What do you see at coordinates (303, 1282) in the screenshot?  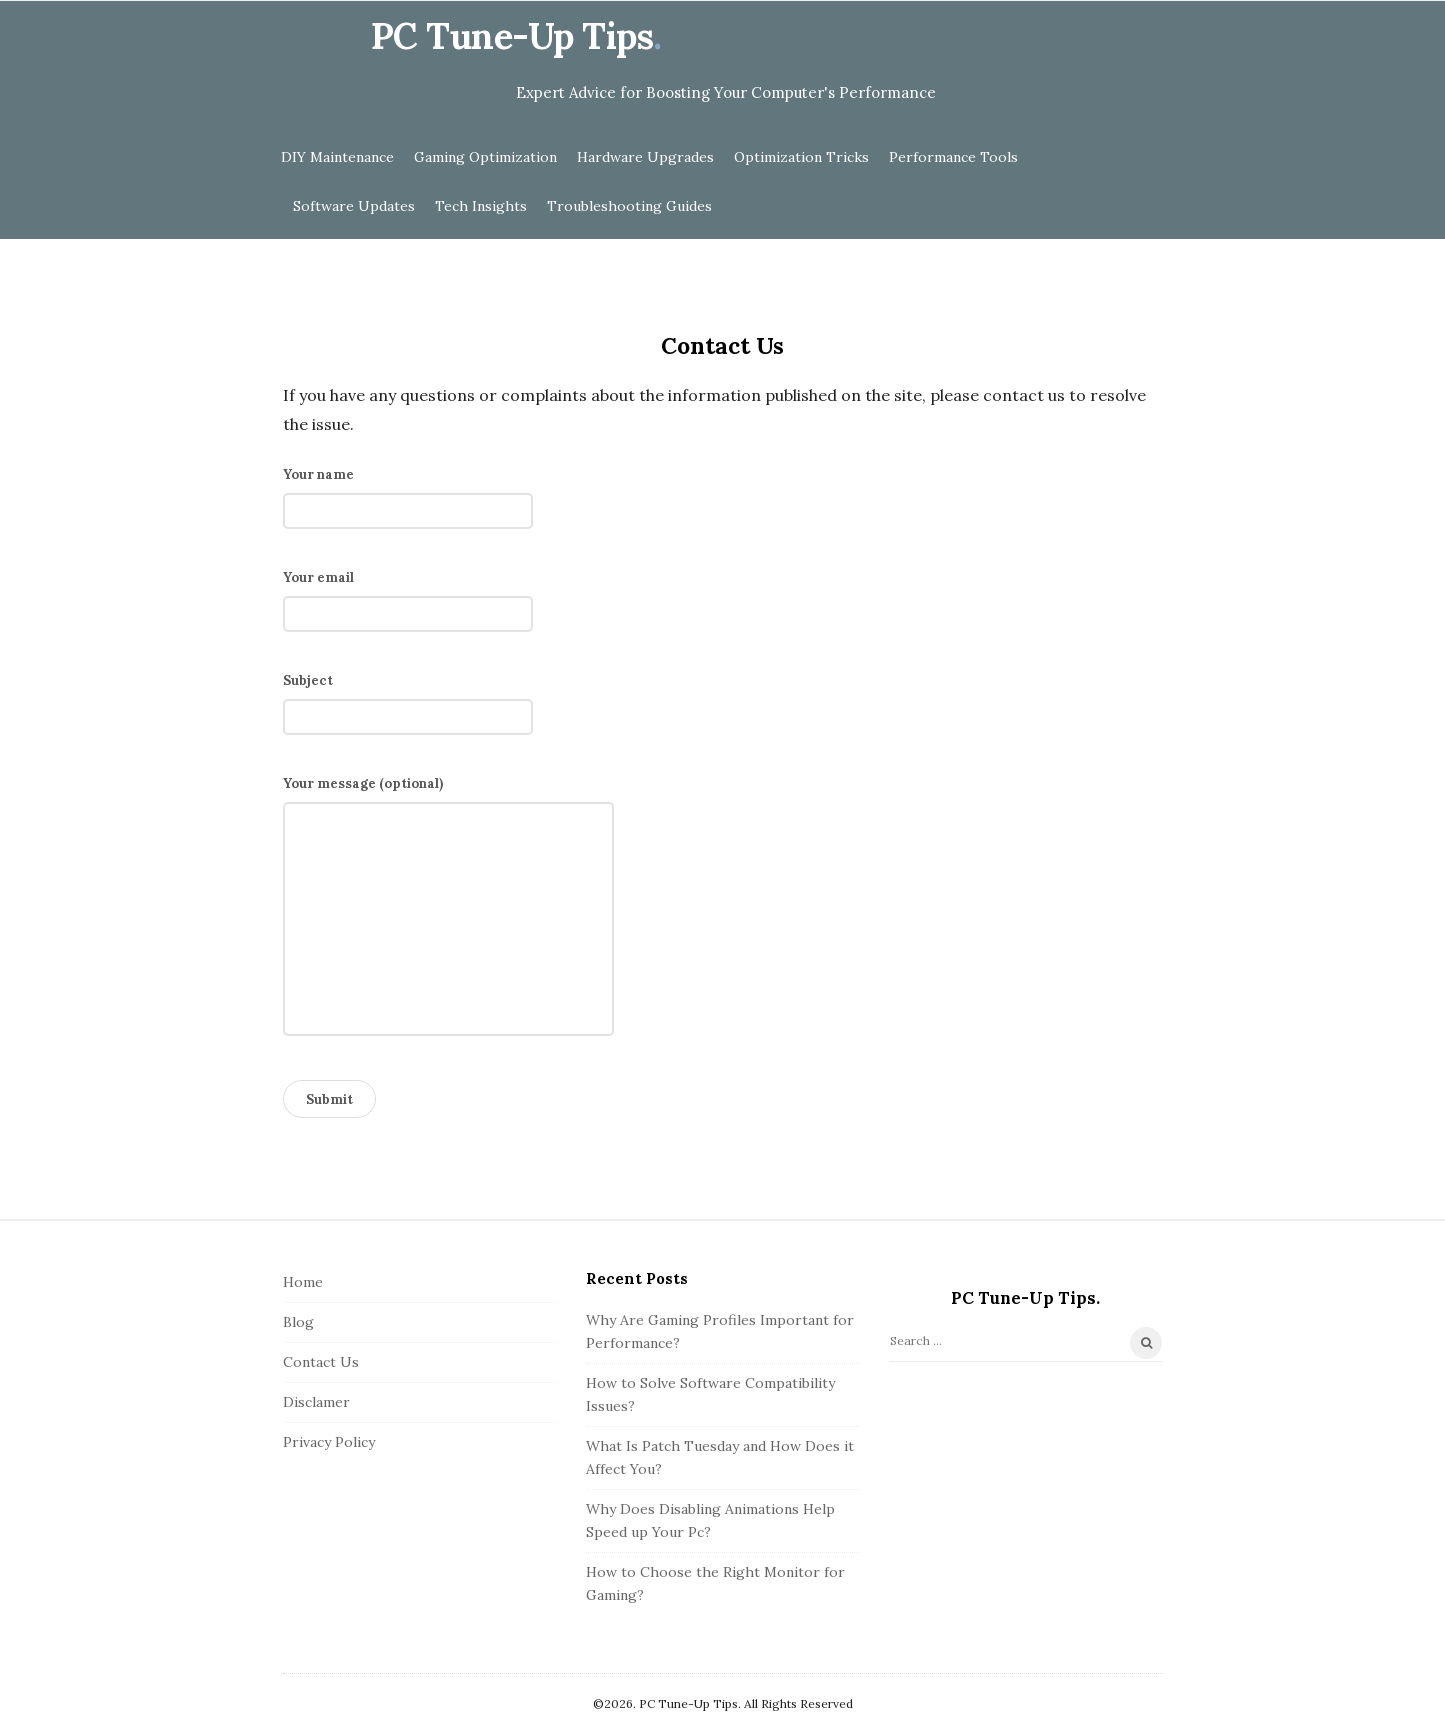 I see `Home` at bounding box center [303, 1282].